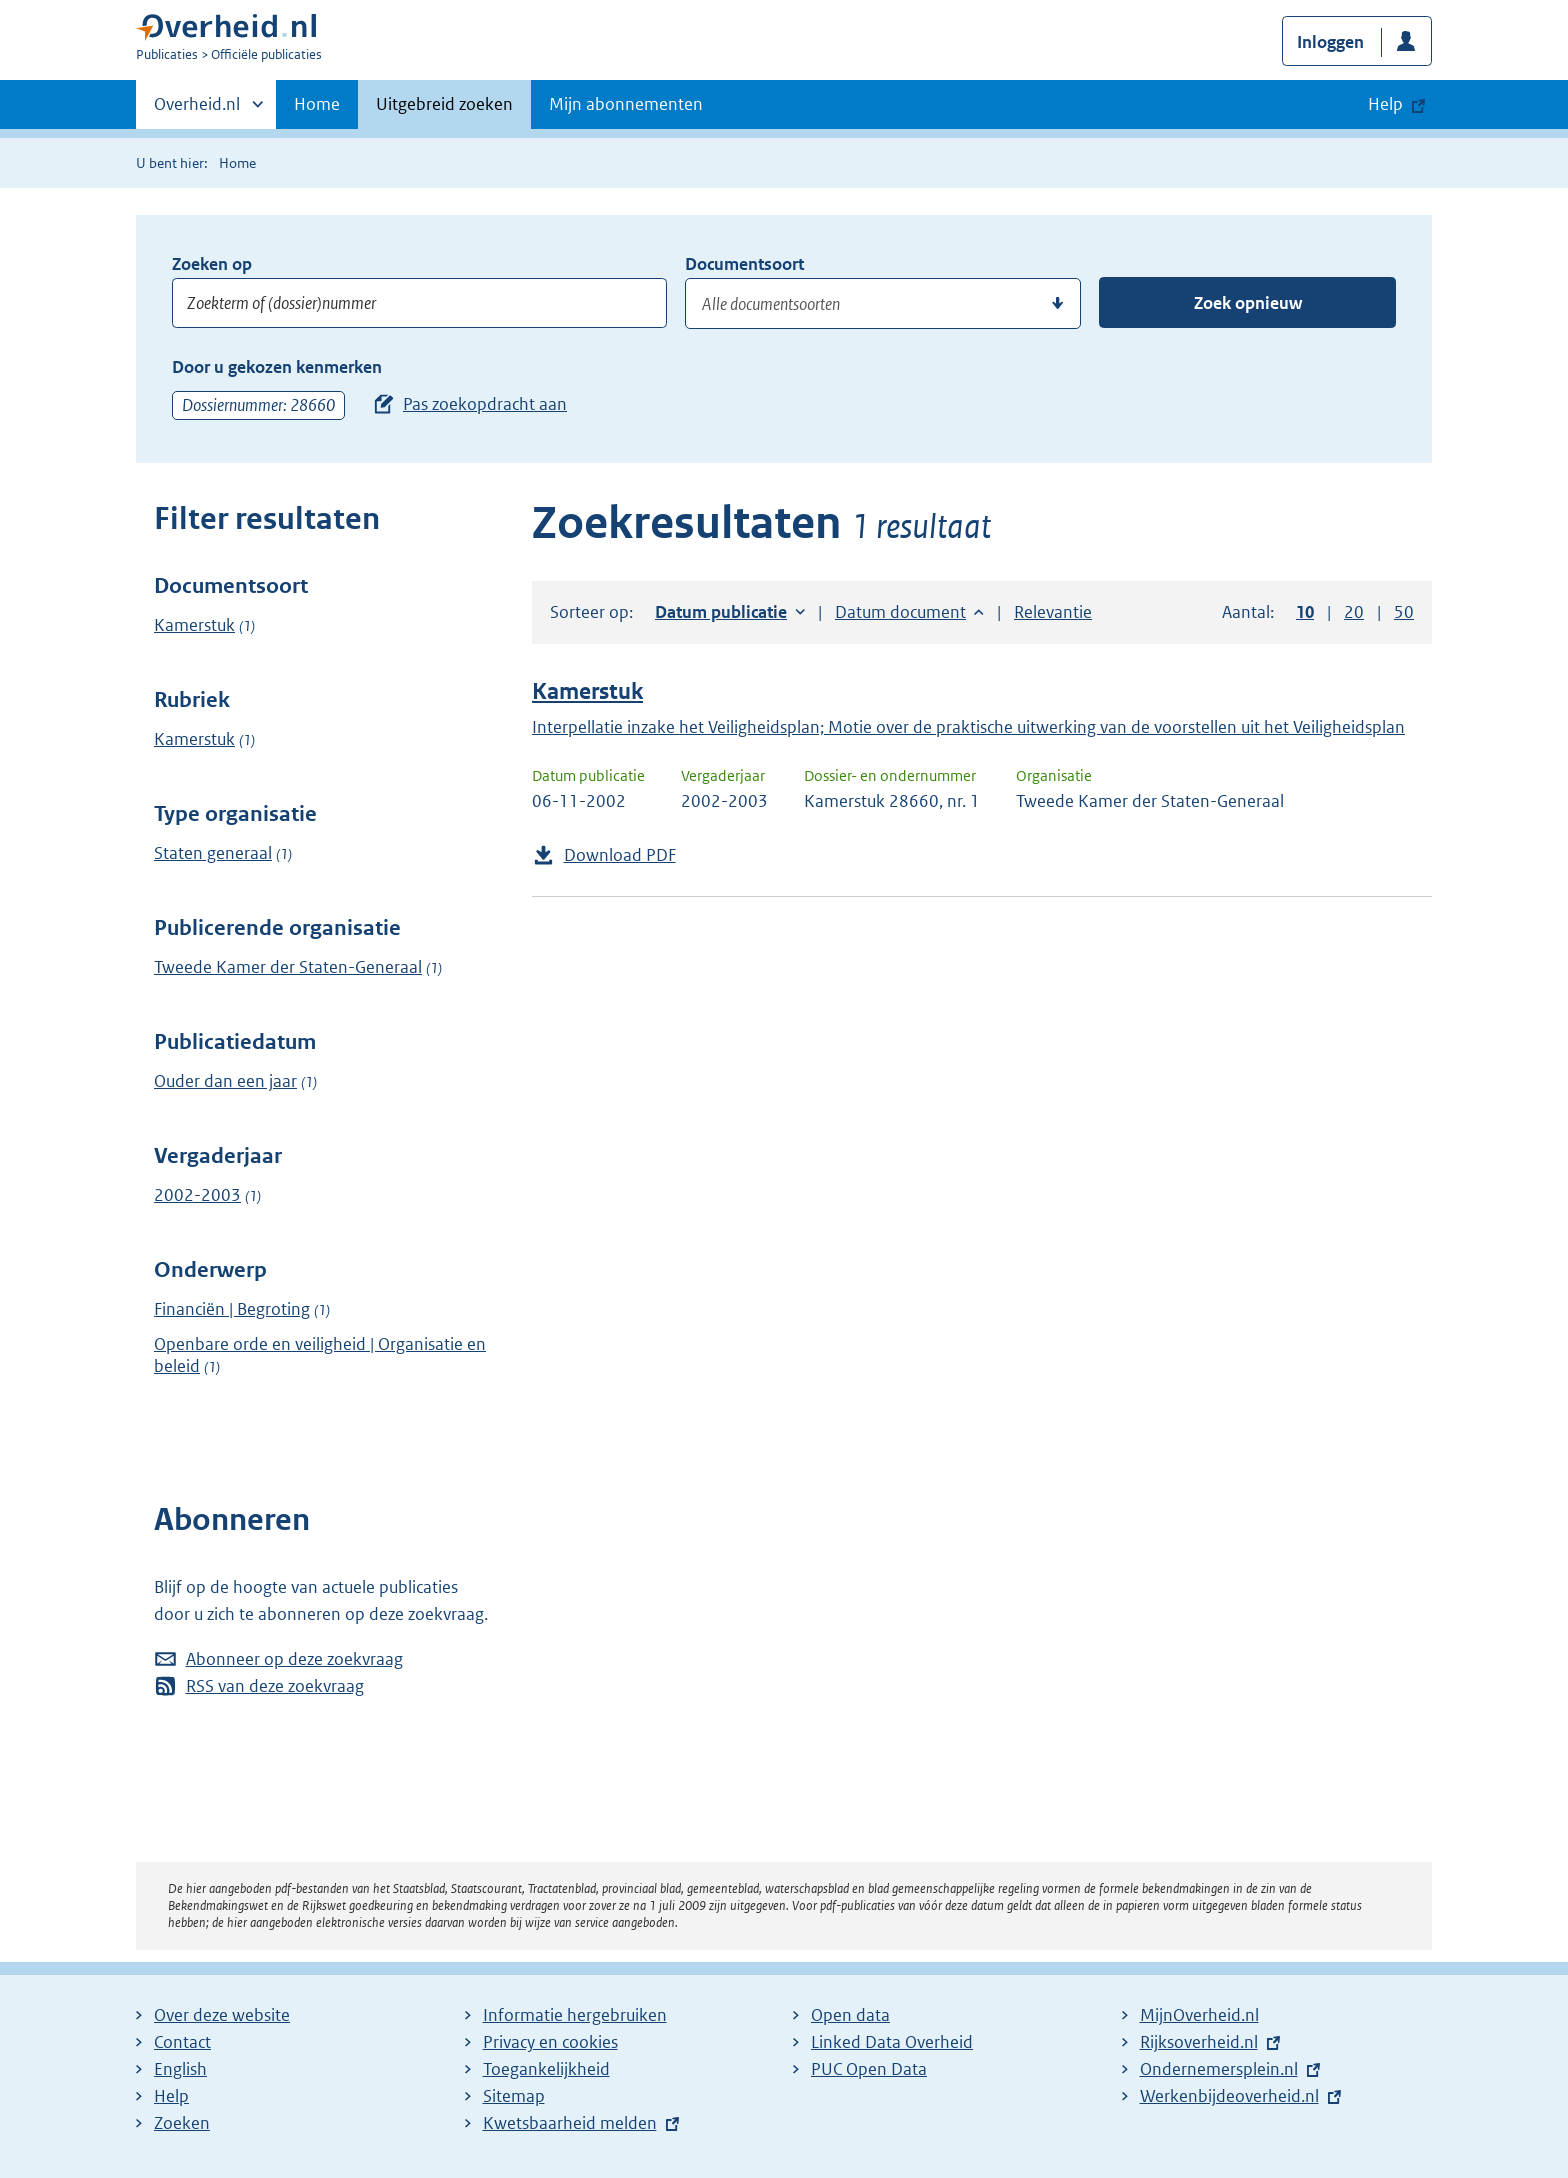 This screenshot has width=1568, height=2178. I want to click on Zoek opnieuw, so click(1248, 303).